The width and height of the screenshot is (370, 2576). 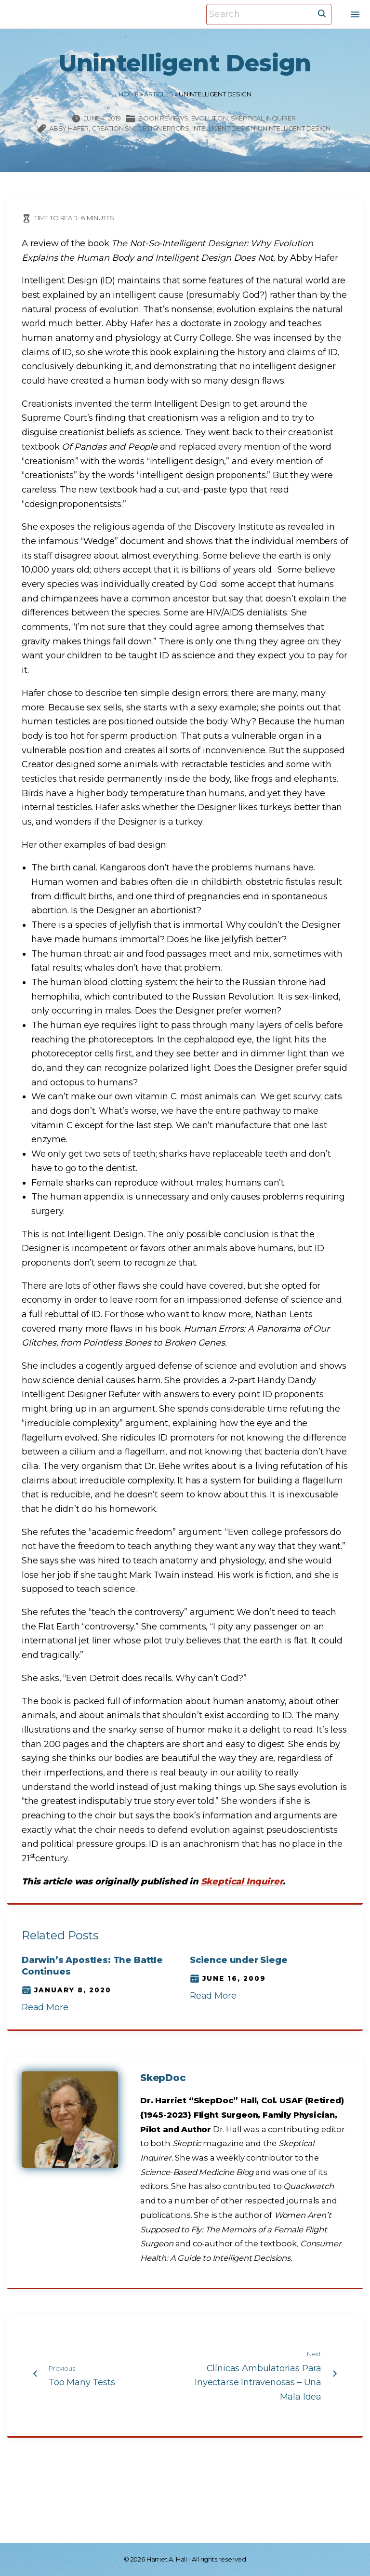 What do you see at coordinates (113, 128) in the screenshot?
I see `creationism` at bounding box center [113, 128].